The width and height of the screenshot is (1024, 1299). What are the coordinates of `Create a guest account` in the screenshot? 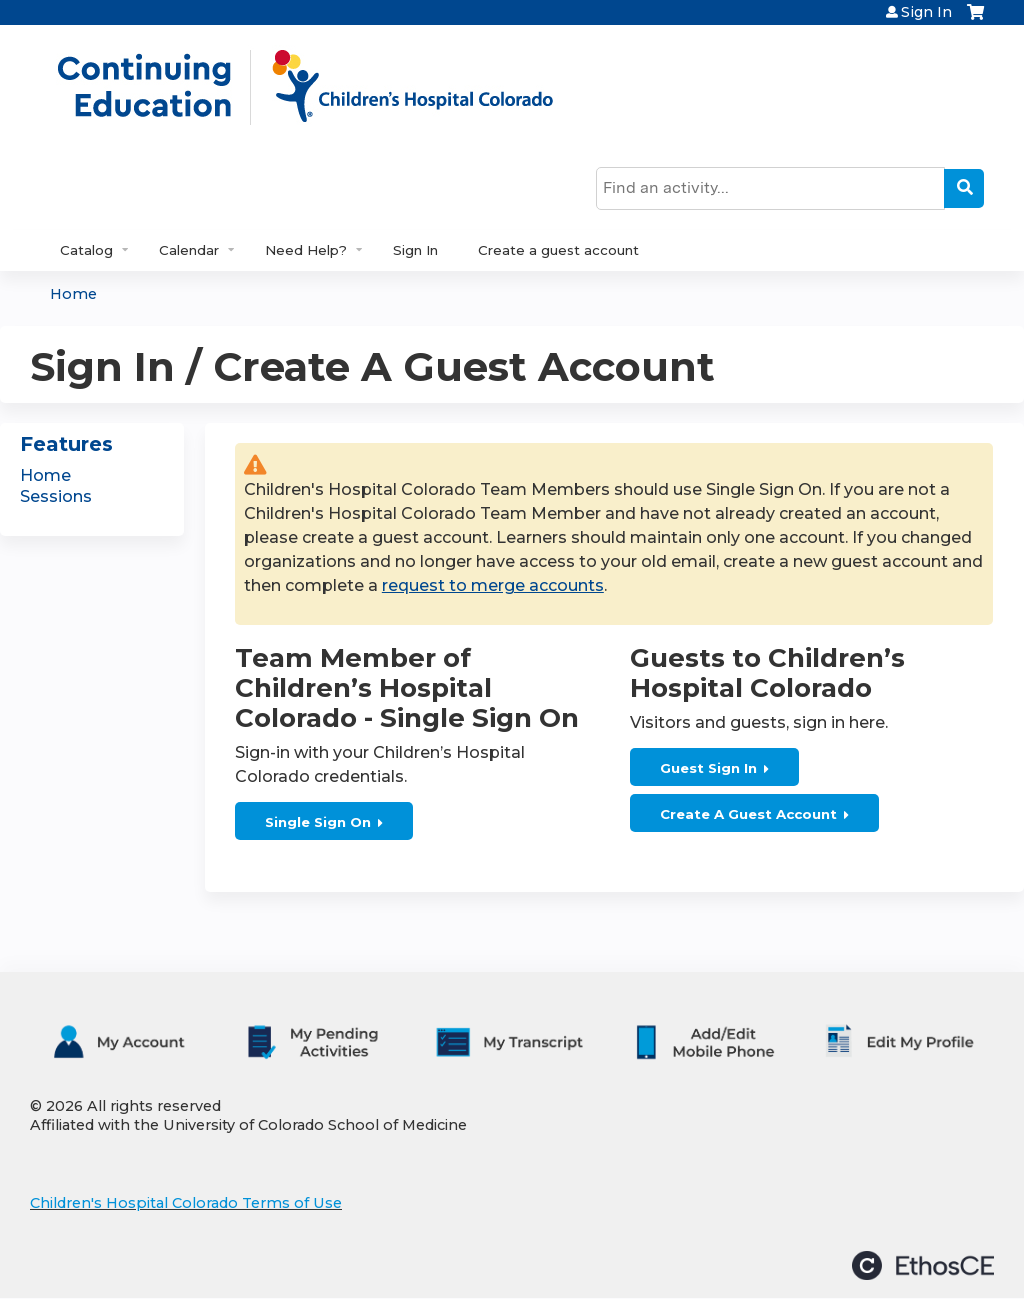 It's located at (558, 250).